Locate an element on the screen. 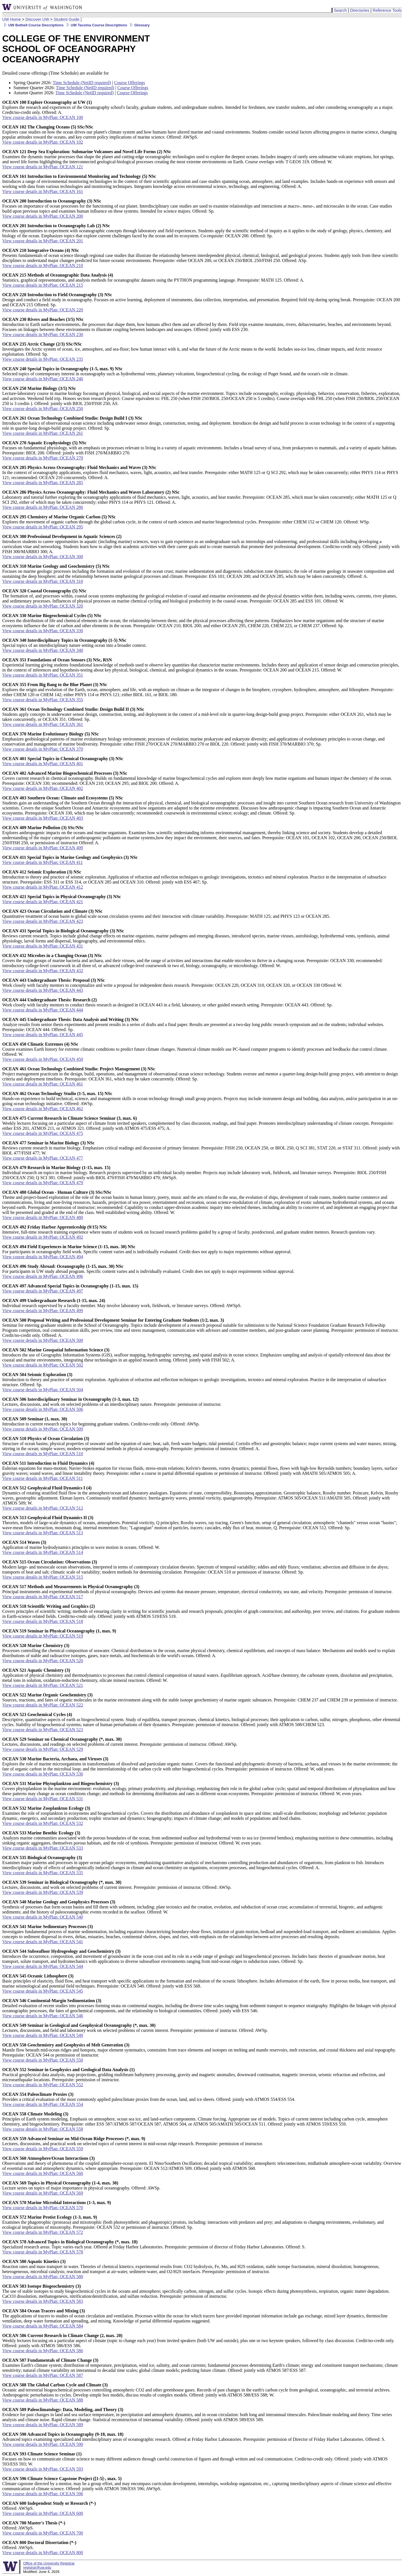 Image resolution: width=404 pixels, height=2576 pixels. View course details in MyPlan: OCEAN 450 is located at coordinates (42, 1059).